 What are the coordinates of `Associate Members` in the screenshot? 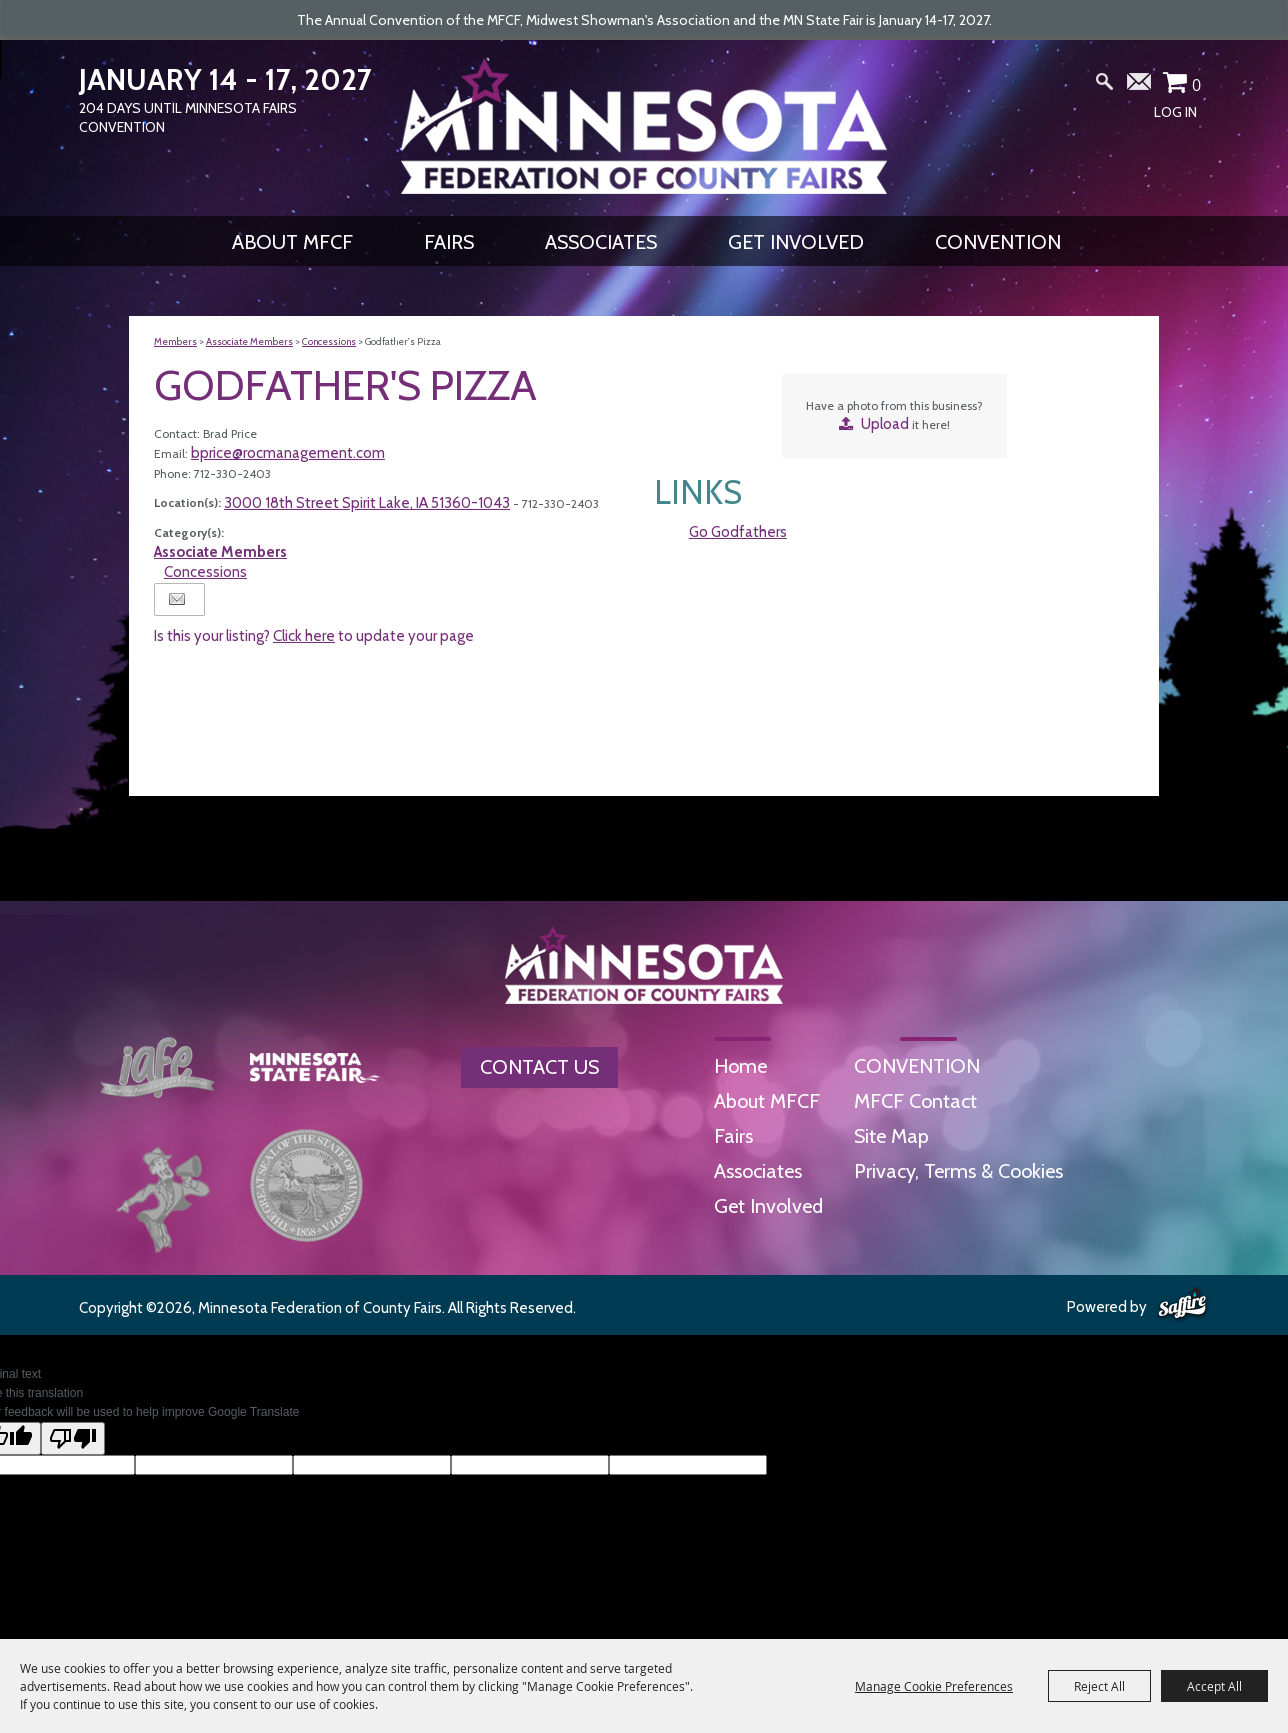 It's located at (249, 341).